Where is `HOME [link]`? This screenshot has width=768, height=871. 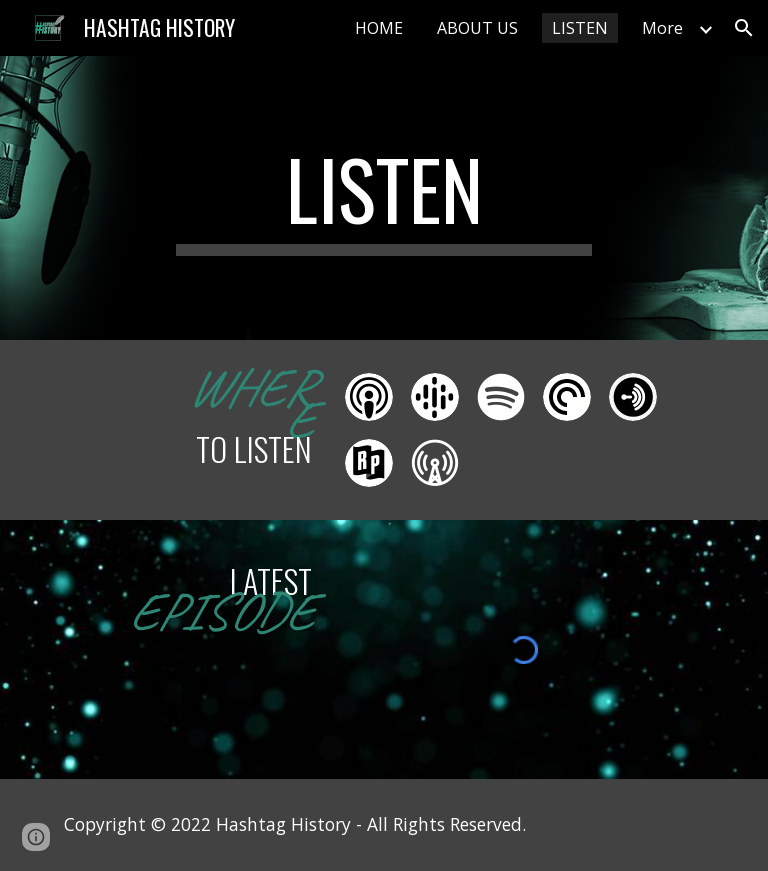
HOME [link] is located at coordinates (379, 28).